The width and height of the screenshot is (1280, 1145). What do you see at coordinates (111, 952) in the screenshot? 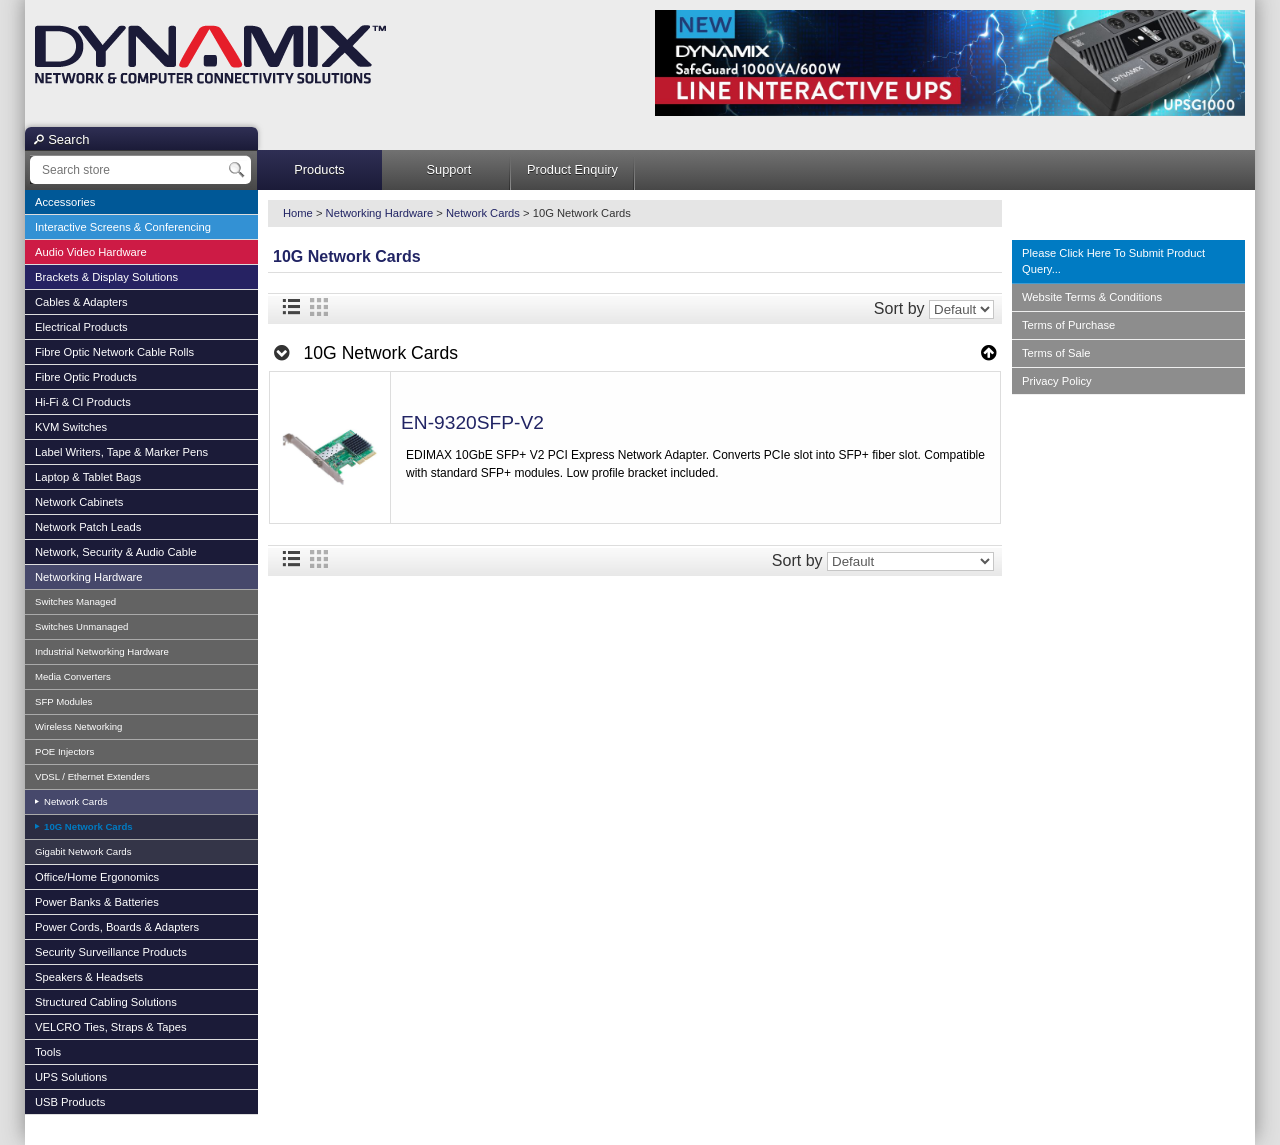
I see `Security Surveillance Products` at bounding box center [111, 952].